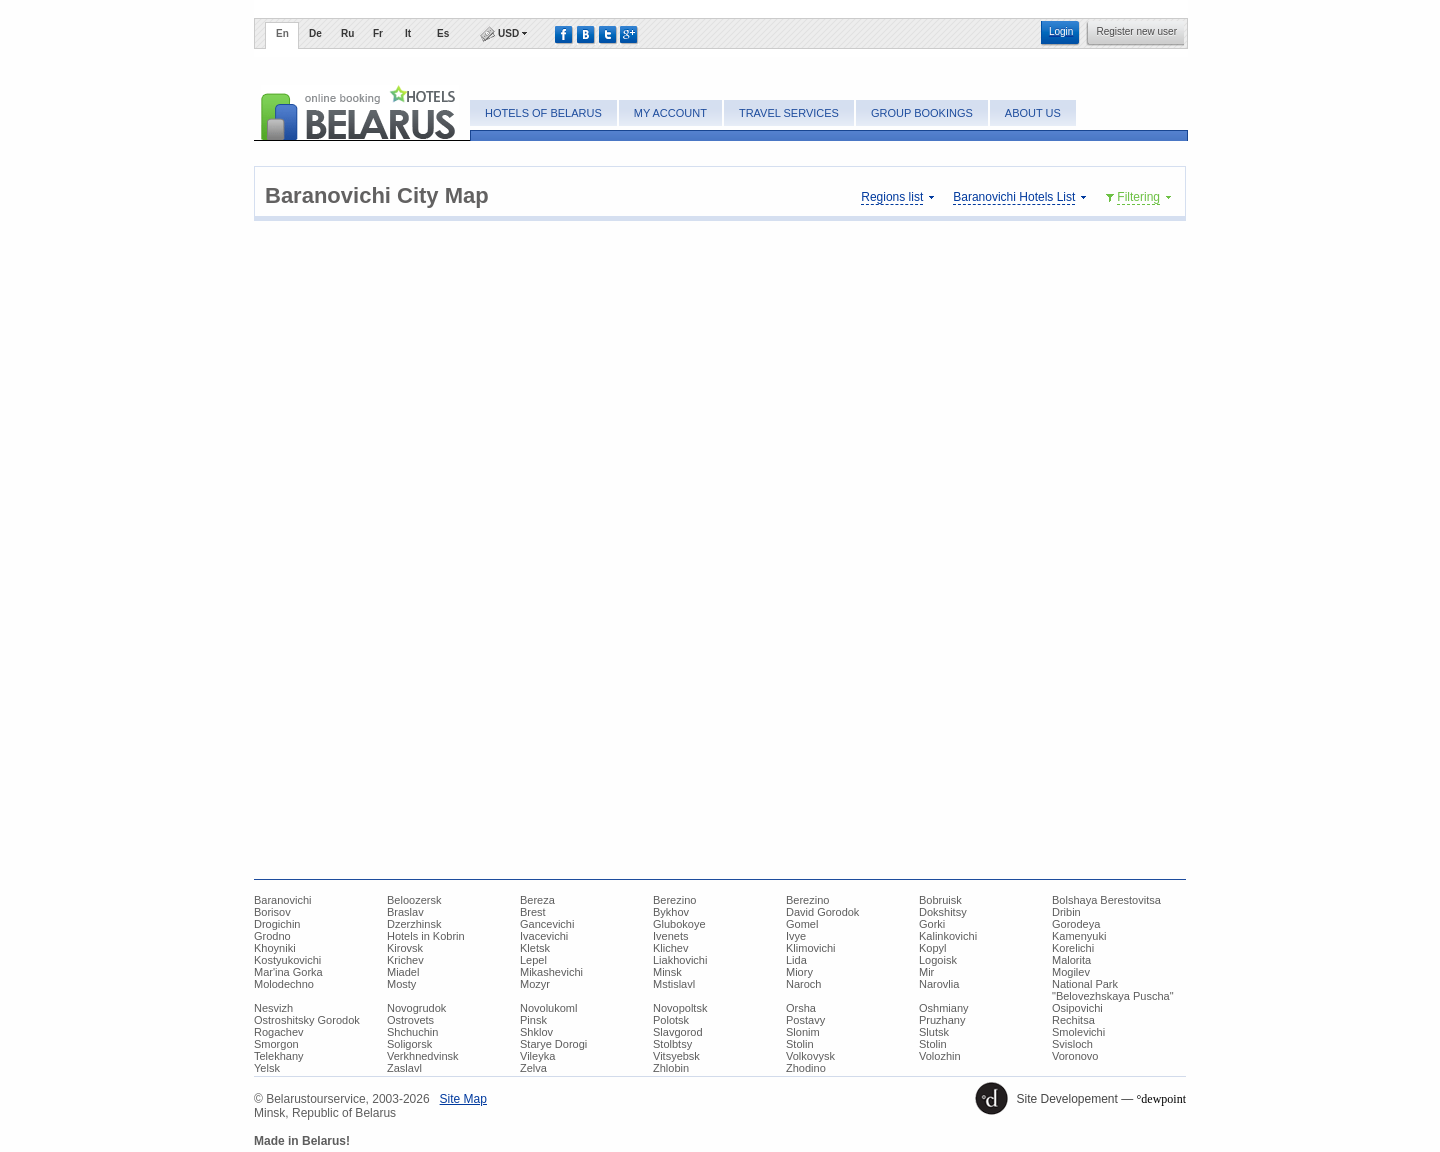  Describe the element at coordinates (553, 1044) in the screenshot. I see `Starye Dorogi` at that location.